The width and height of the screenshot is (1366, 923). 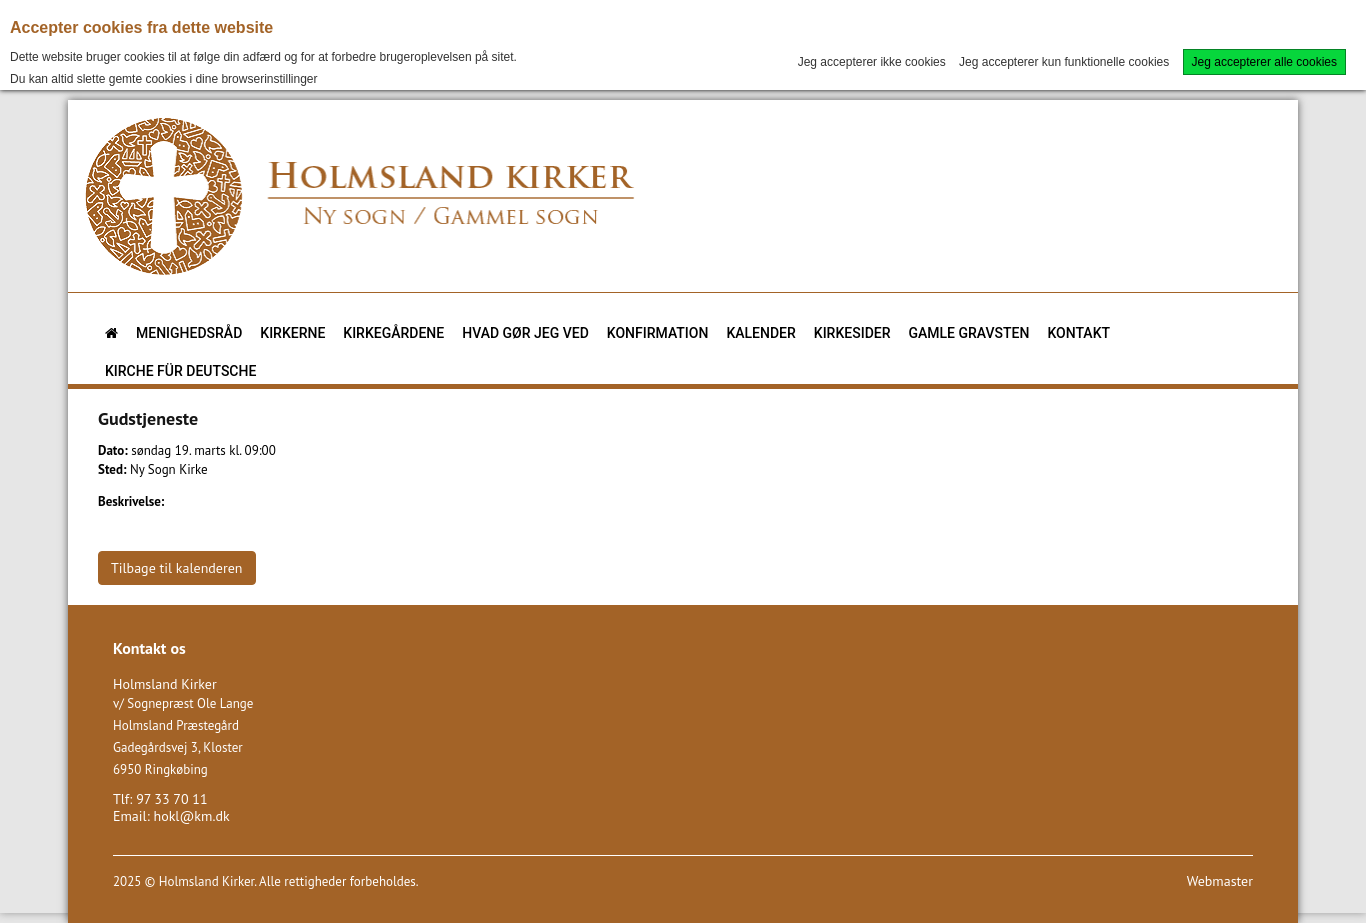 What do you see at coordinates (292, 333) in the screenshot?
I see `Kirkerne` at bounding box center [292, 333].